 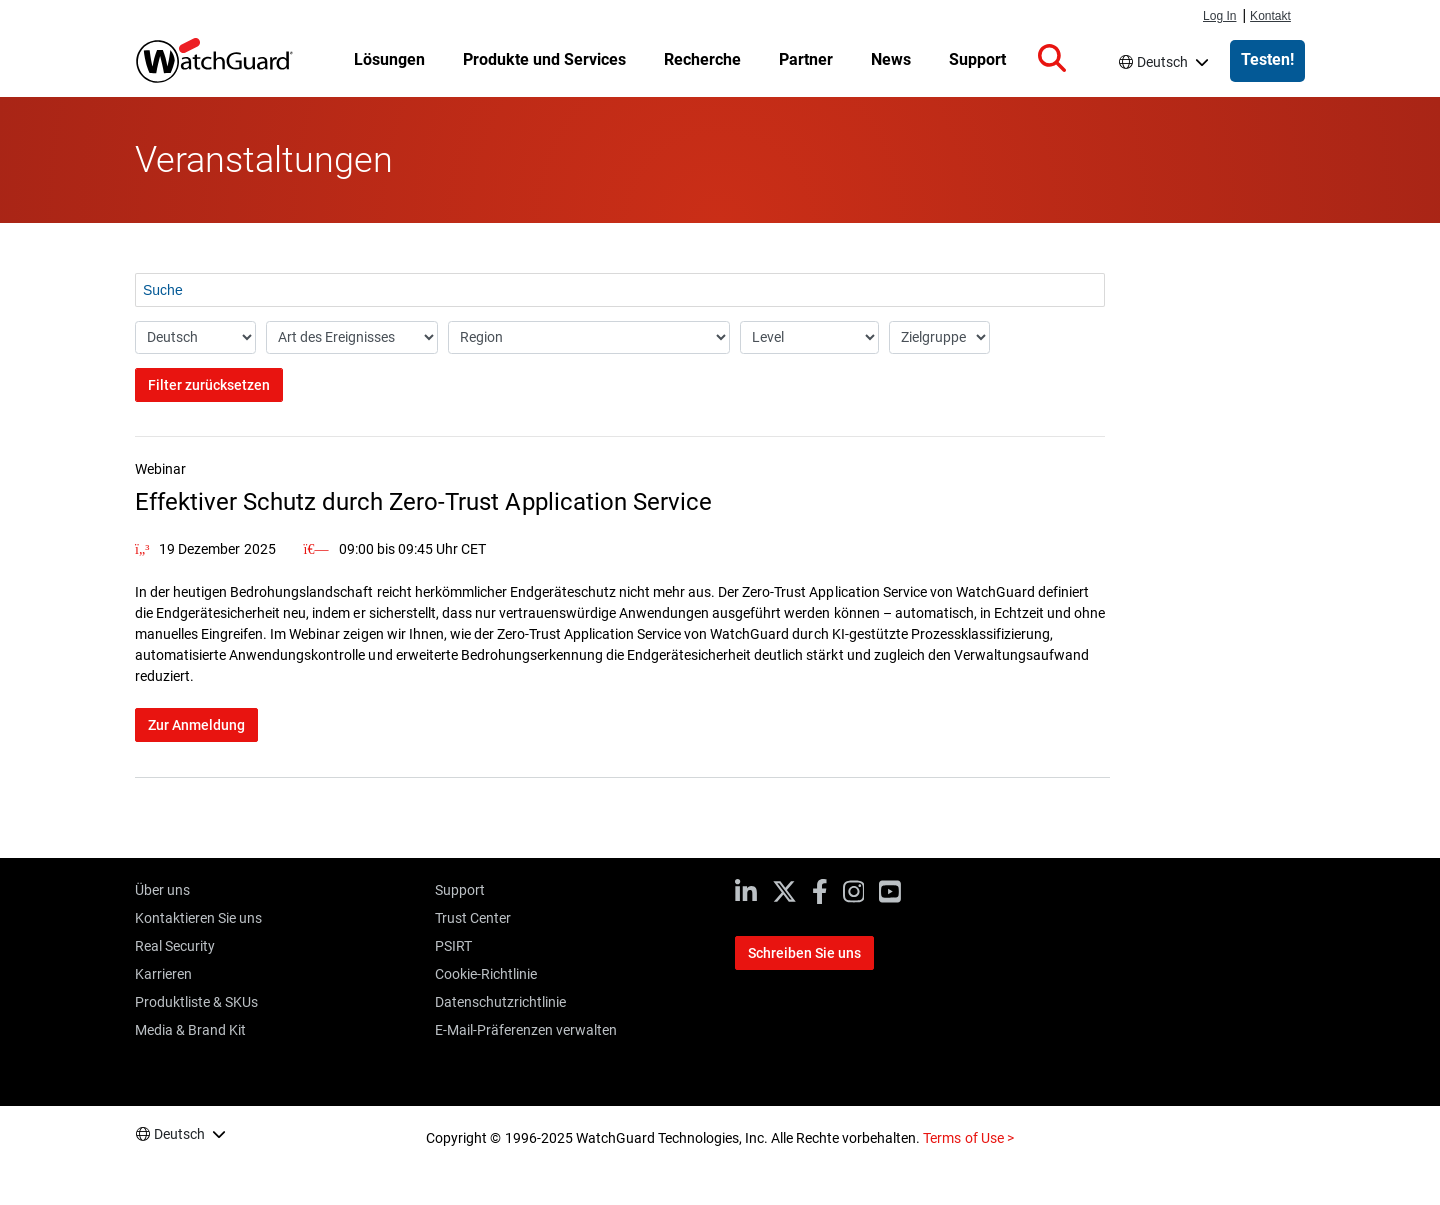 I want to click on Deutsch, so click(x=1162, y=62).